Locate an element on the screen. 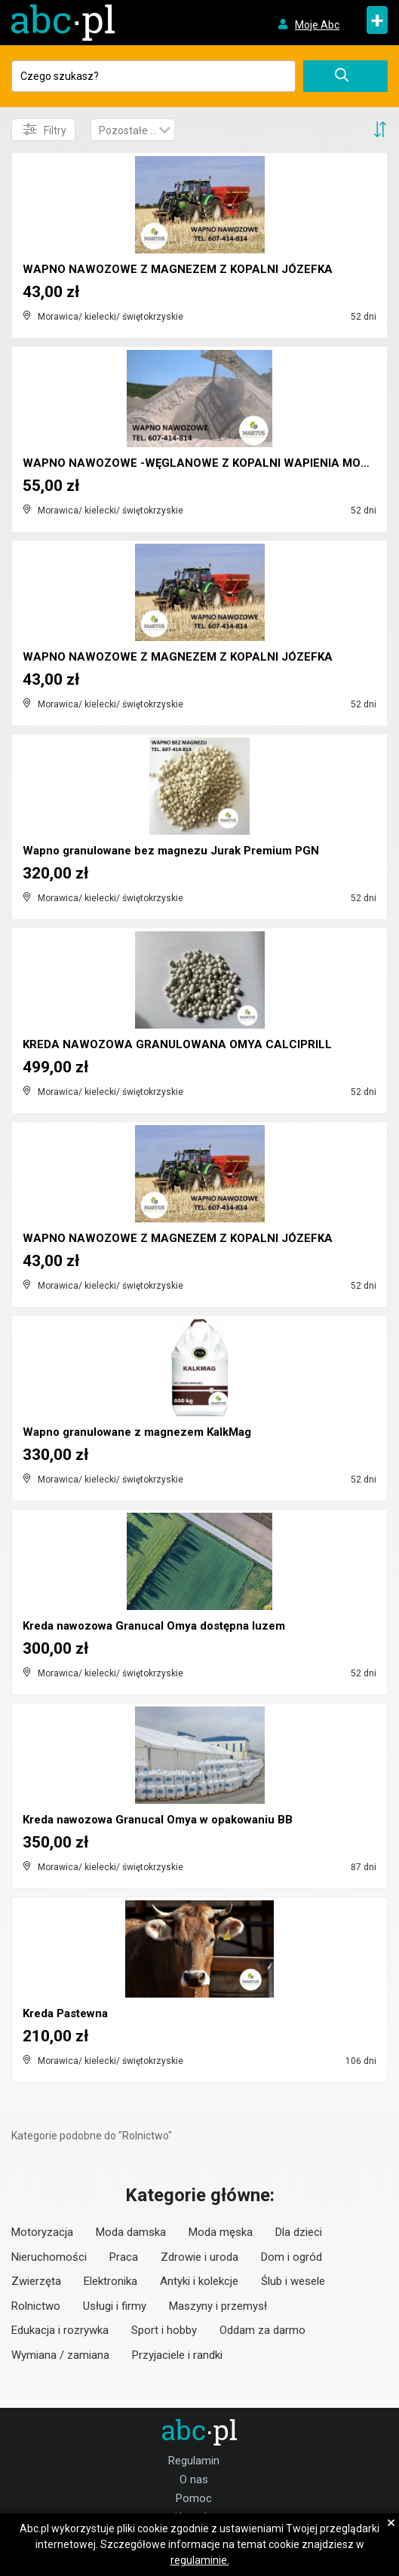 The height and width of the screenshot is (2576, 399). Dom i ogród is located at coordinates (291, 2257).